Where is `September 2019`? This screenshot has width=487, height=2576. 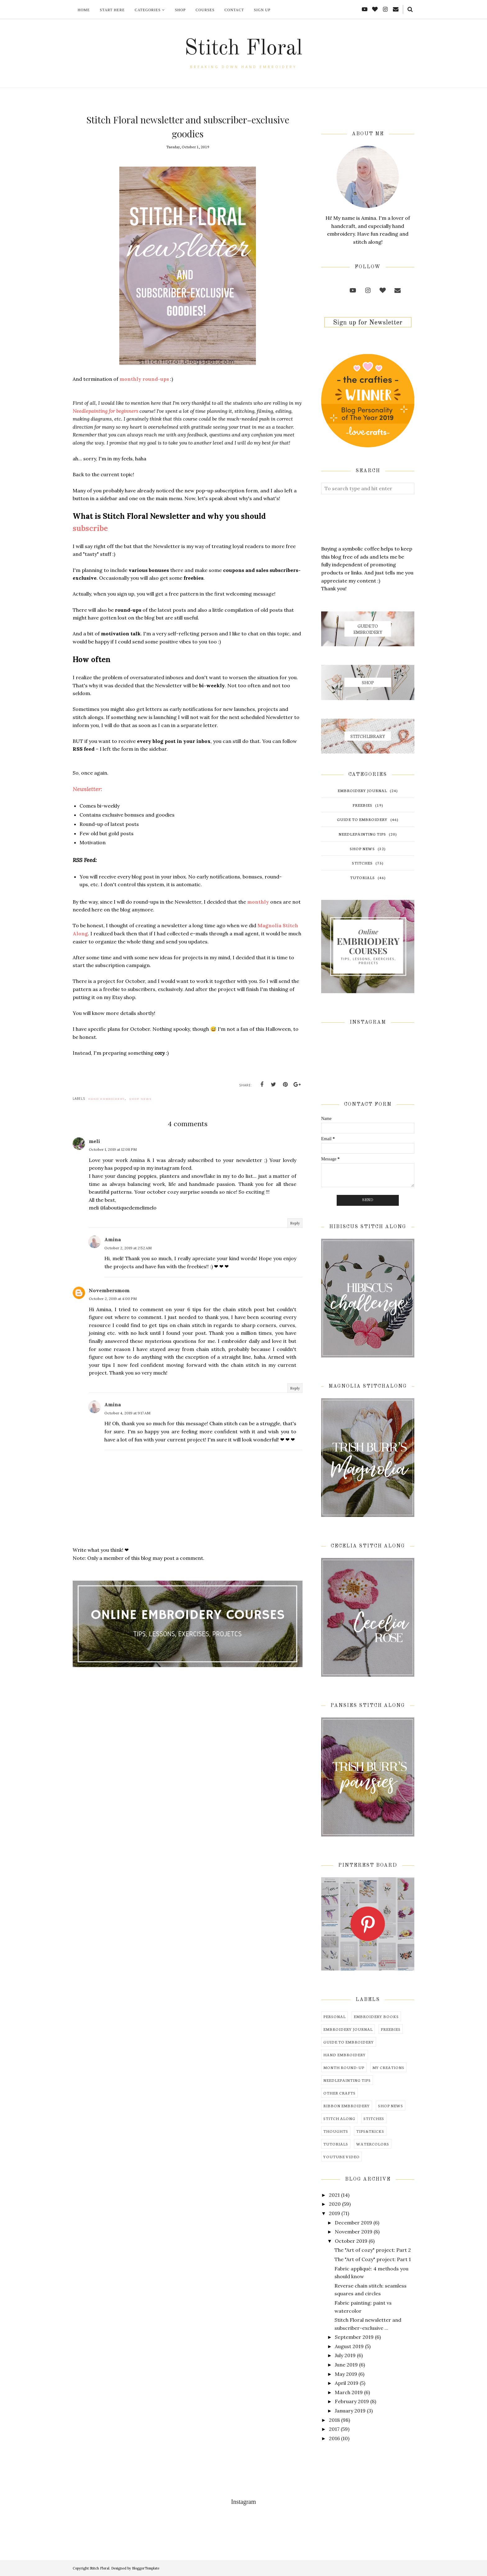 September 2019 is located at coordinates (354, 2337).